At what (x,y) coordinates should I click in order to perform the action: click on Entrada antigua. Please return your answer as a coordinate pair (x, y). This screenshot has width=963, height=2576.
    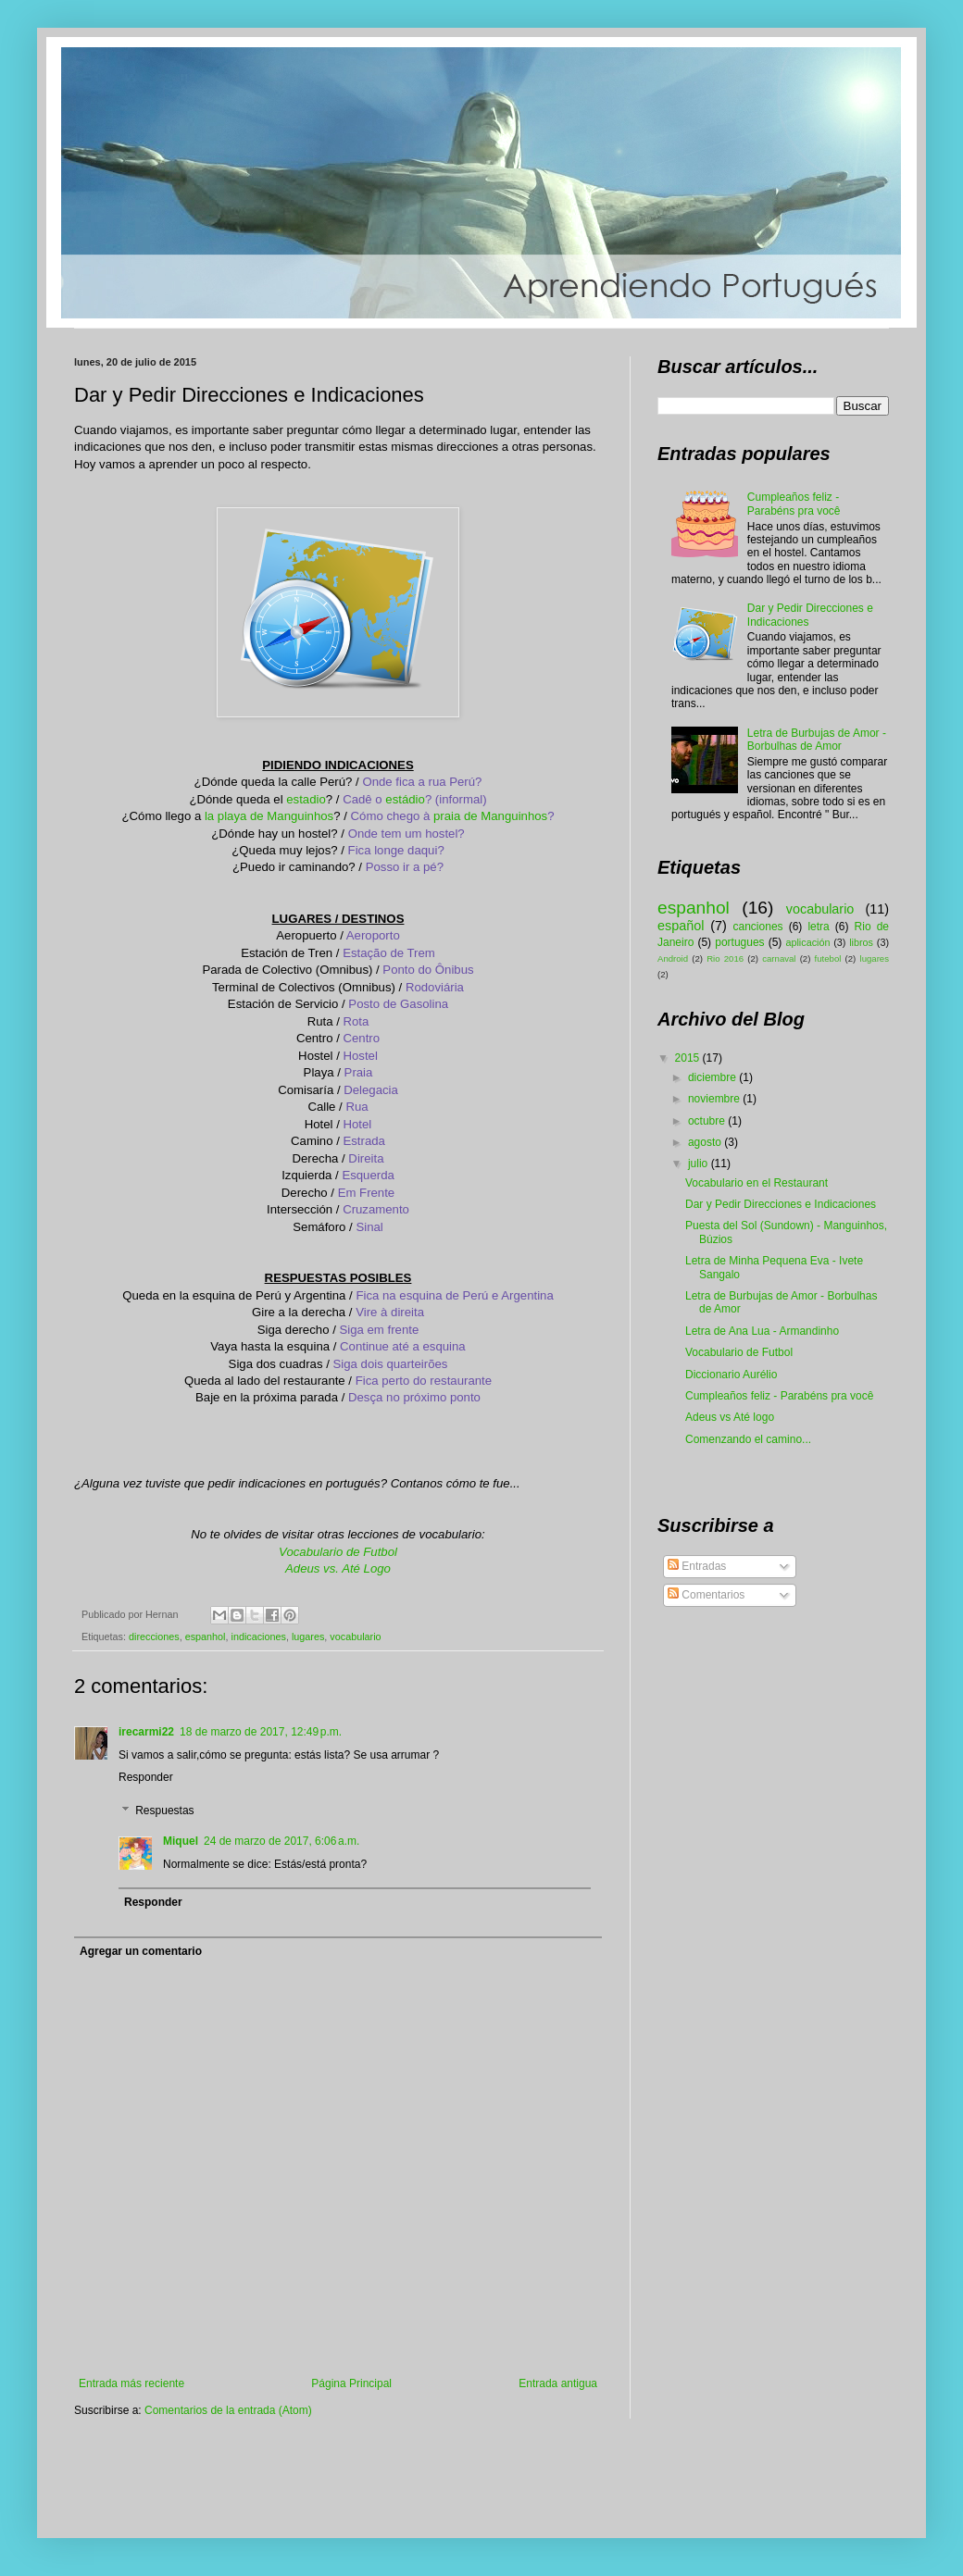
    Looking at the image, I should click on (558, 2383).